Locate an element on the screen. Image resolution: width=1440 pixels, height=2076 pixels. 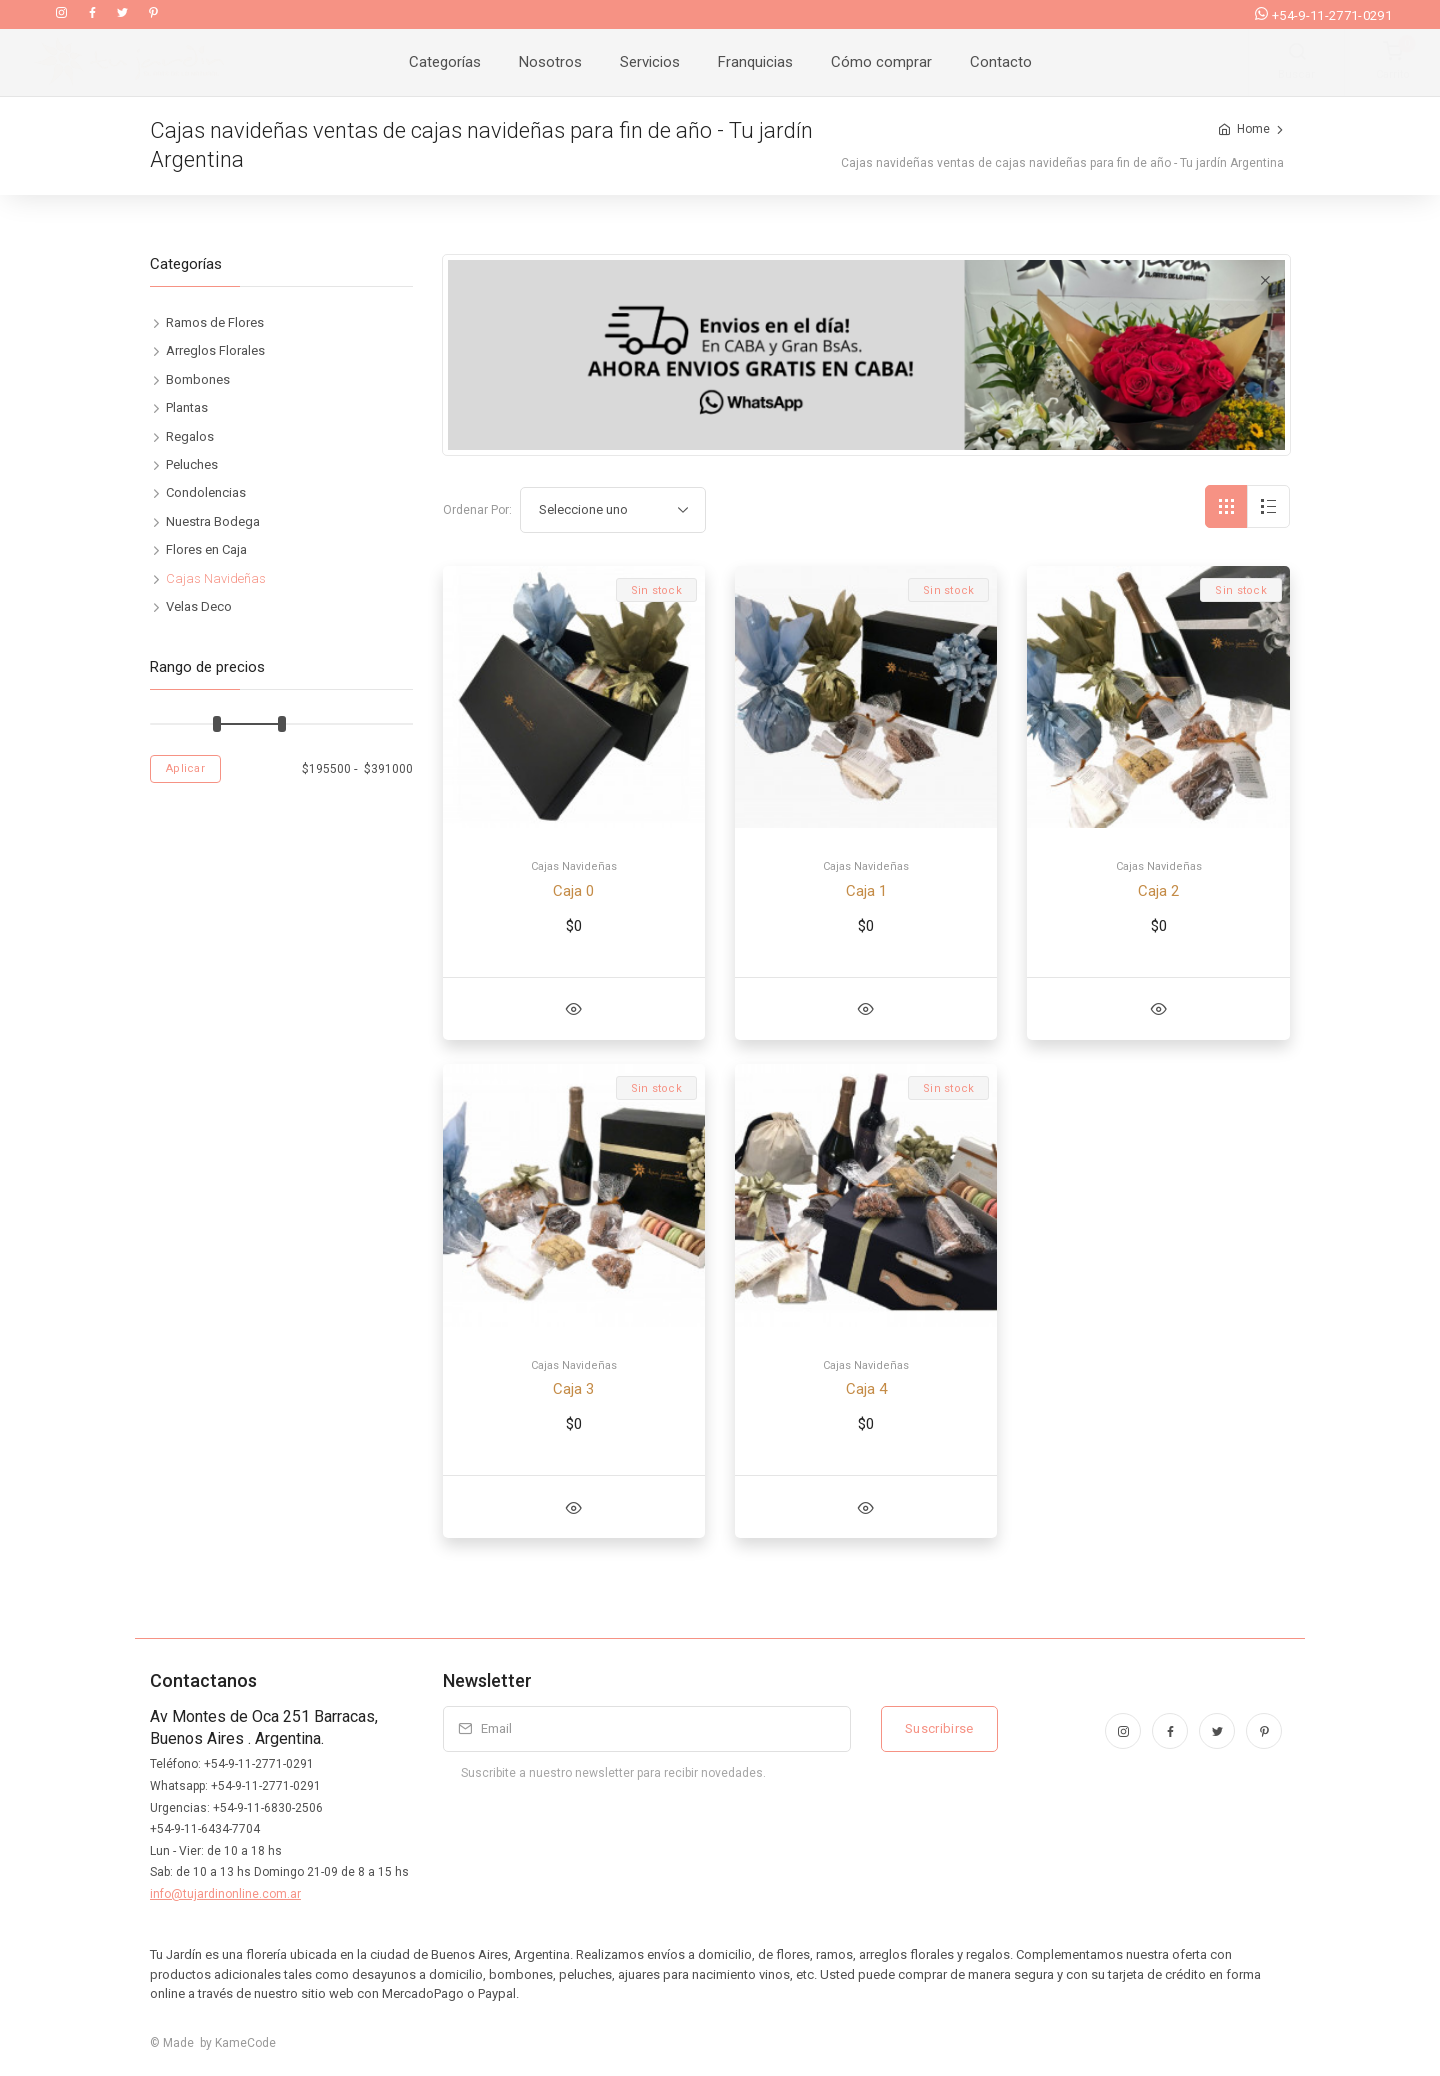
Caja 2 is located at coordinates (1158, 891).